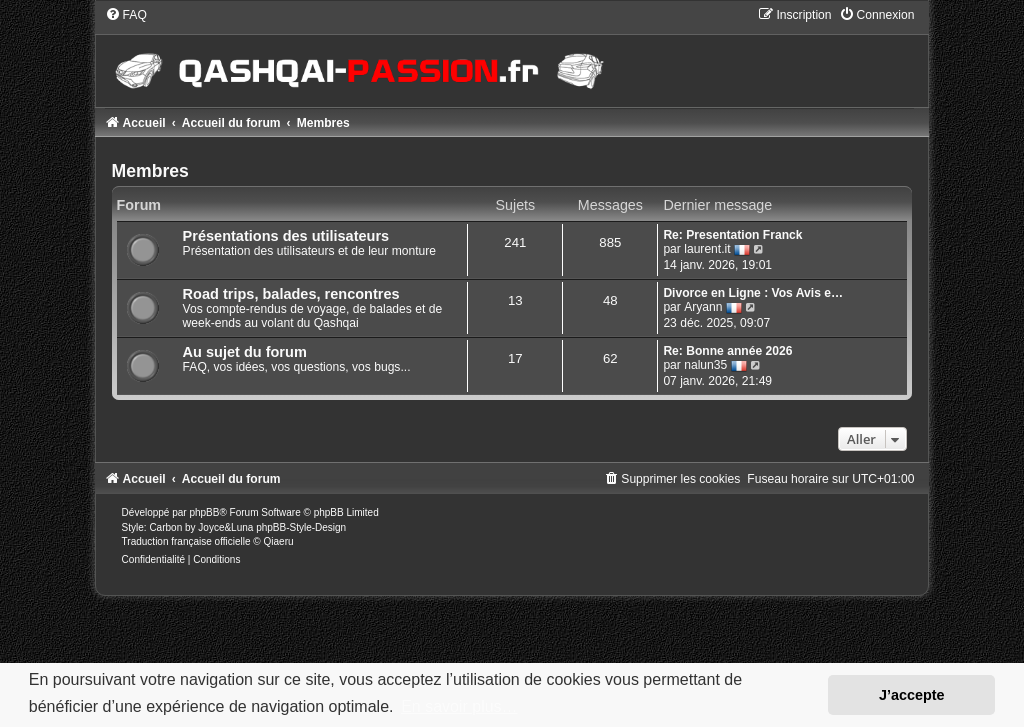  What do you see at coordinates (459, 706) in the screenshot?
I see `En savoir plus… [button]` at bounding box center [459, 706].